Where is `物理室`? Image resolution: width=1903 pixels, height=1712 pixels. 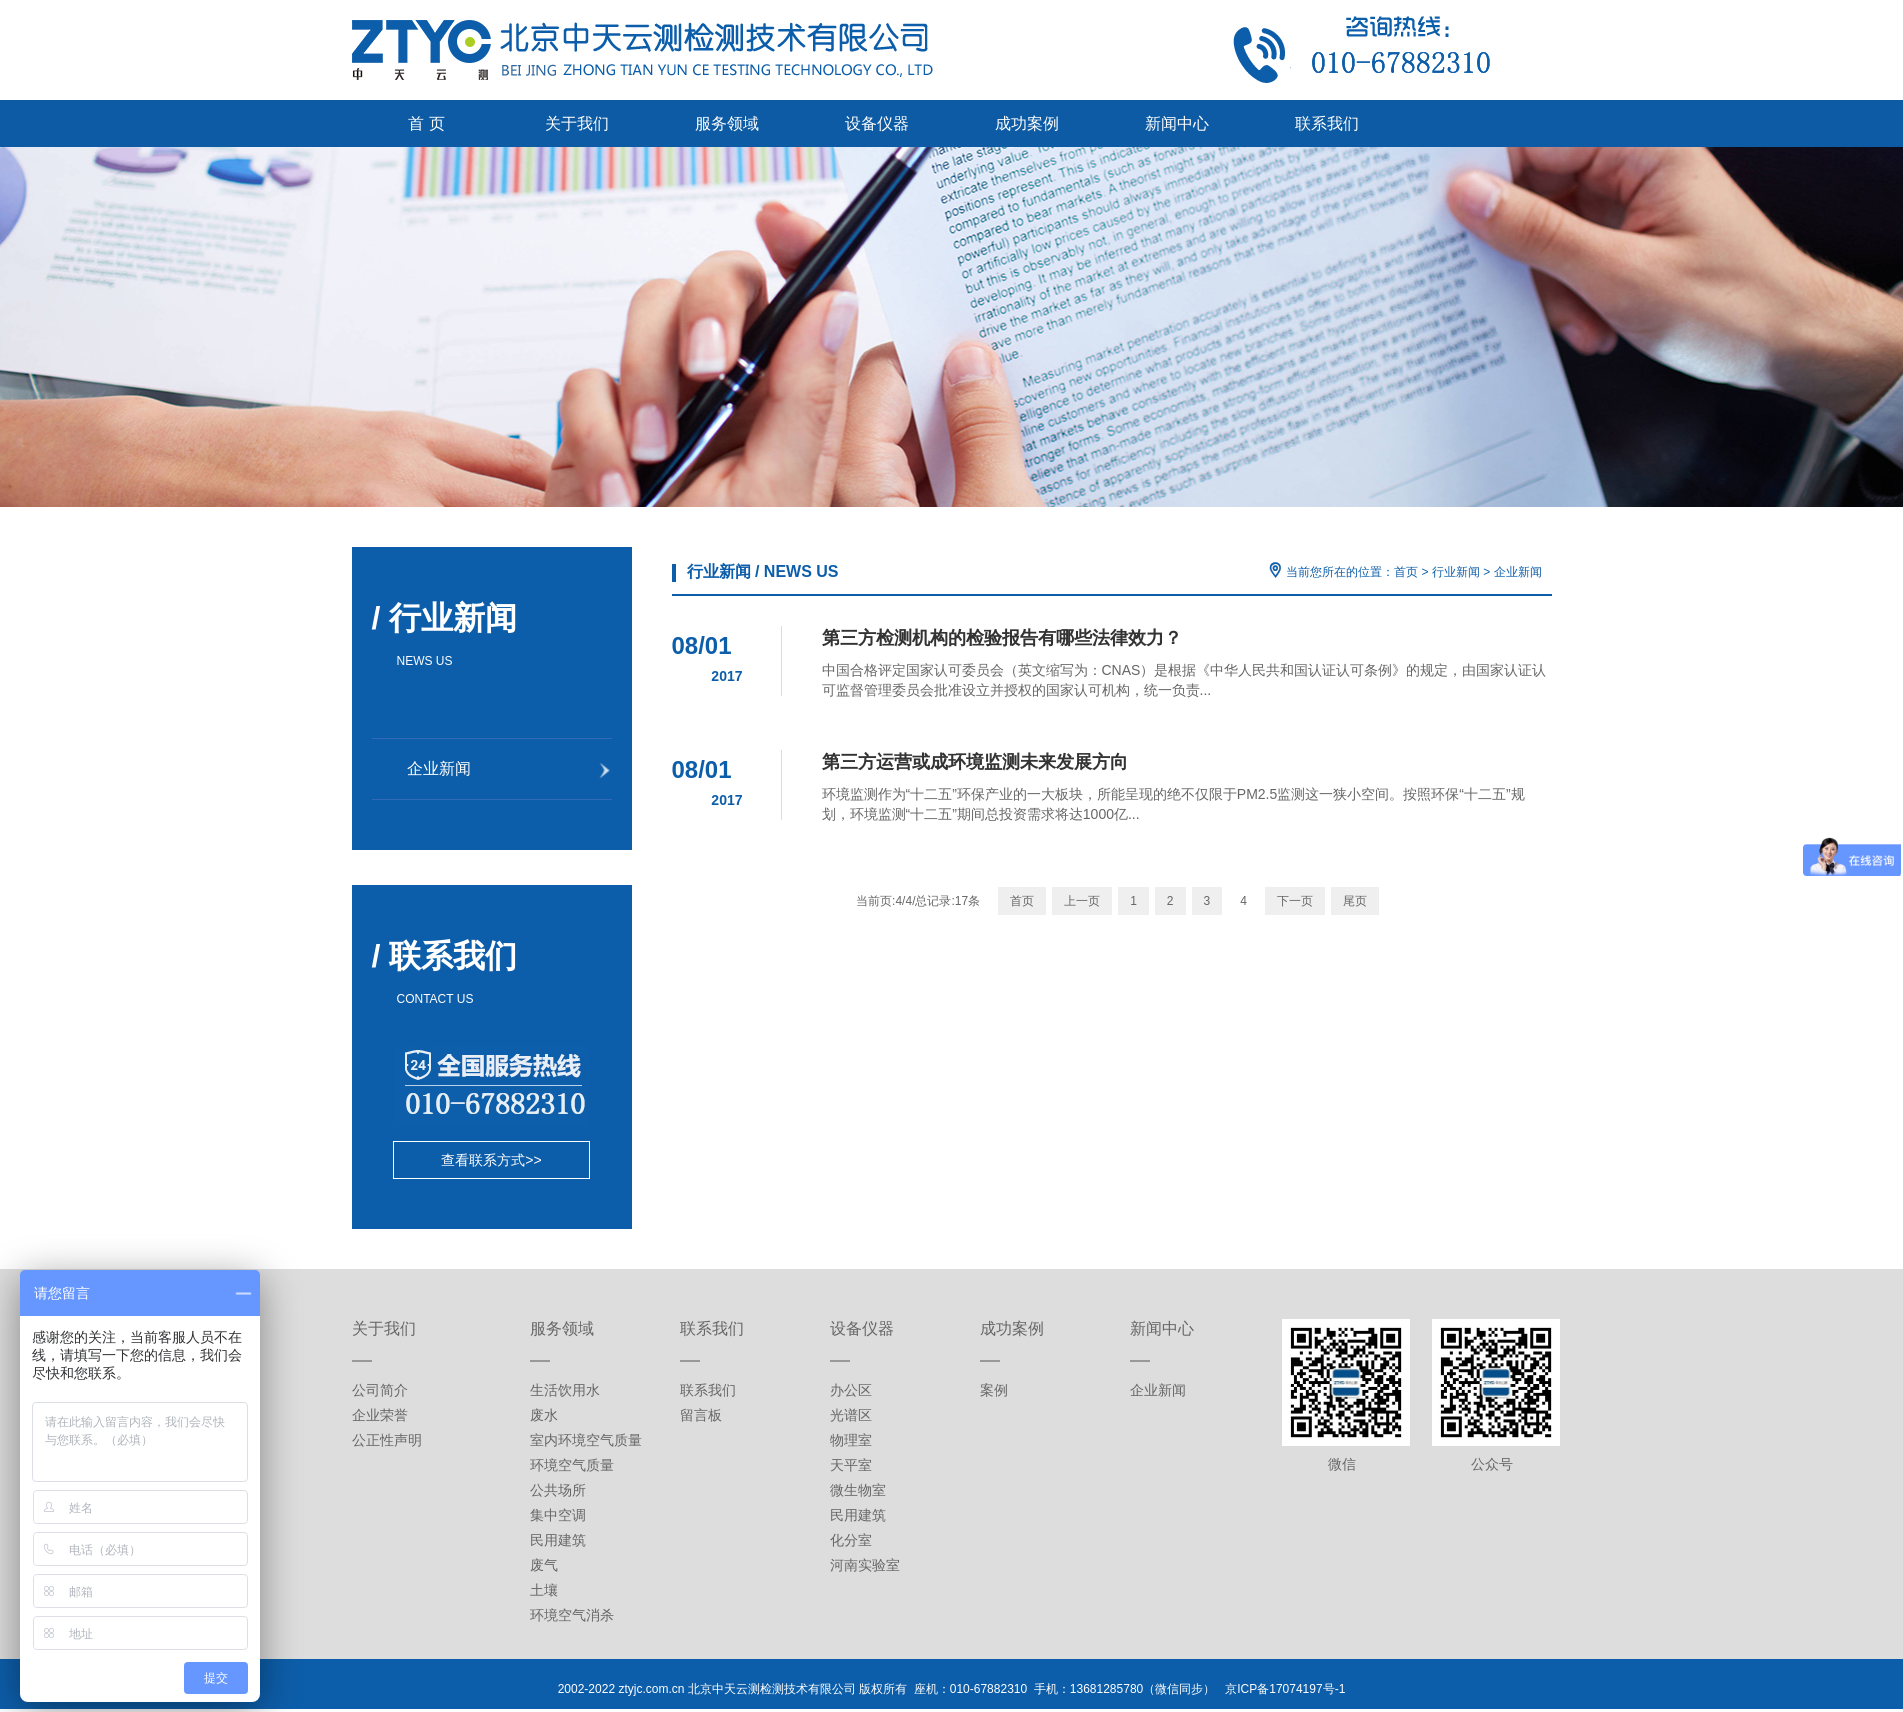 物理室 is located at coordinates (851, 1440).